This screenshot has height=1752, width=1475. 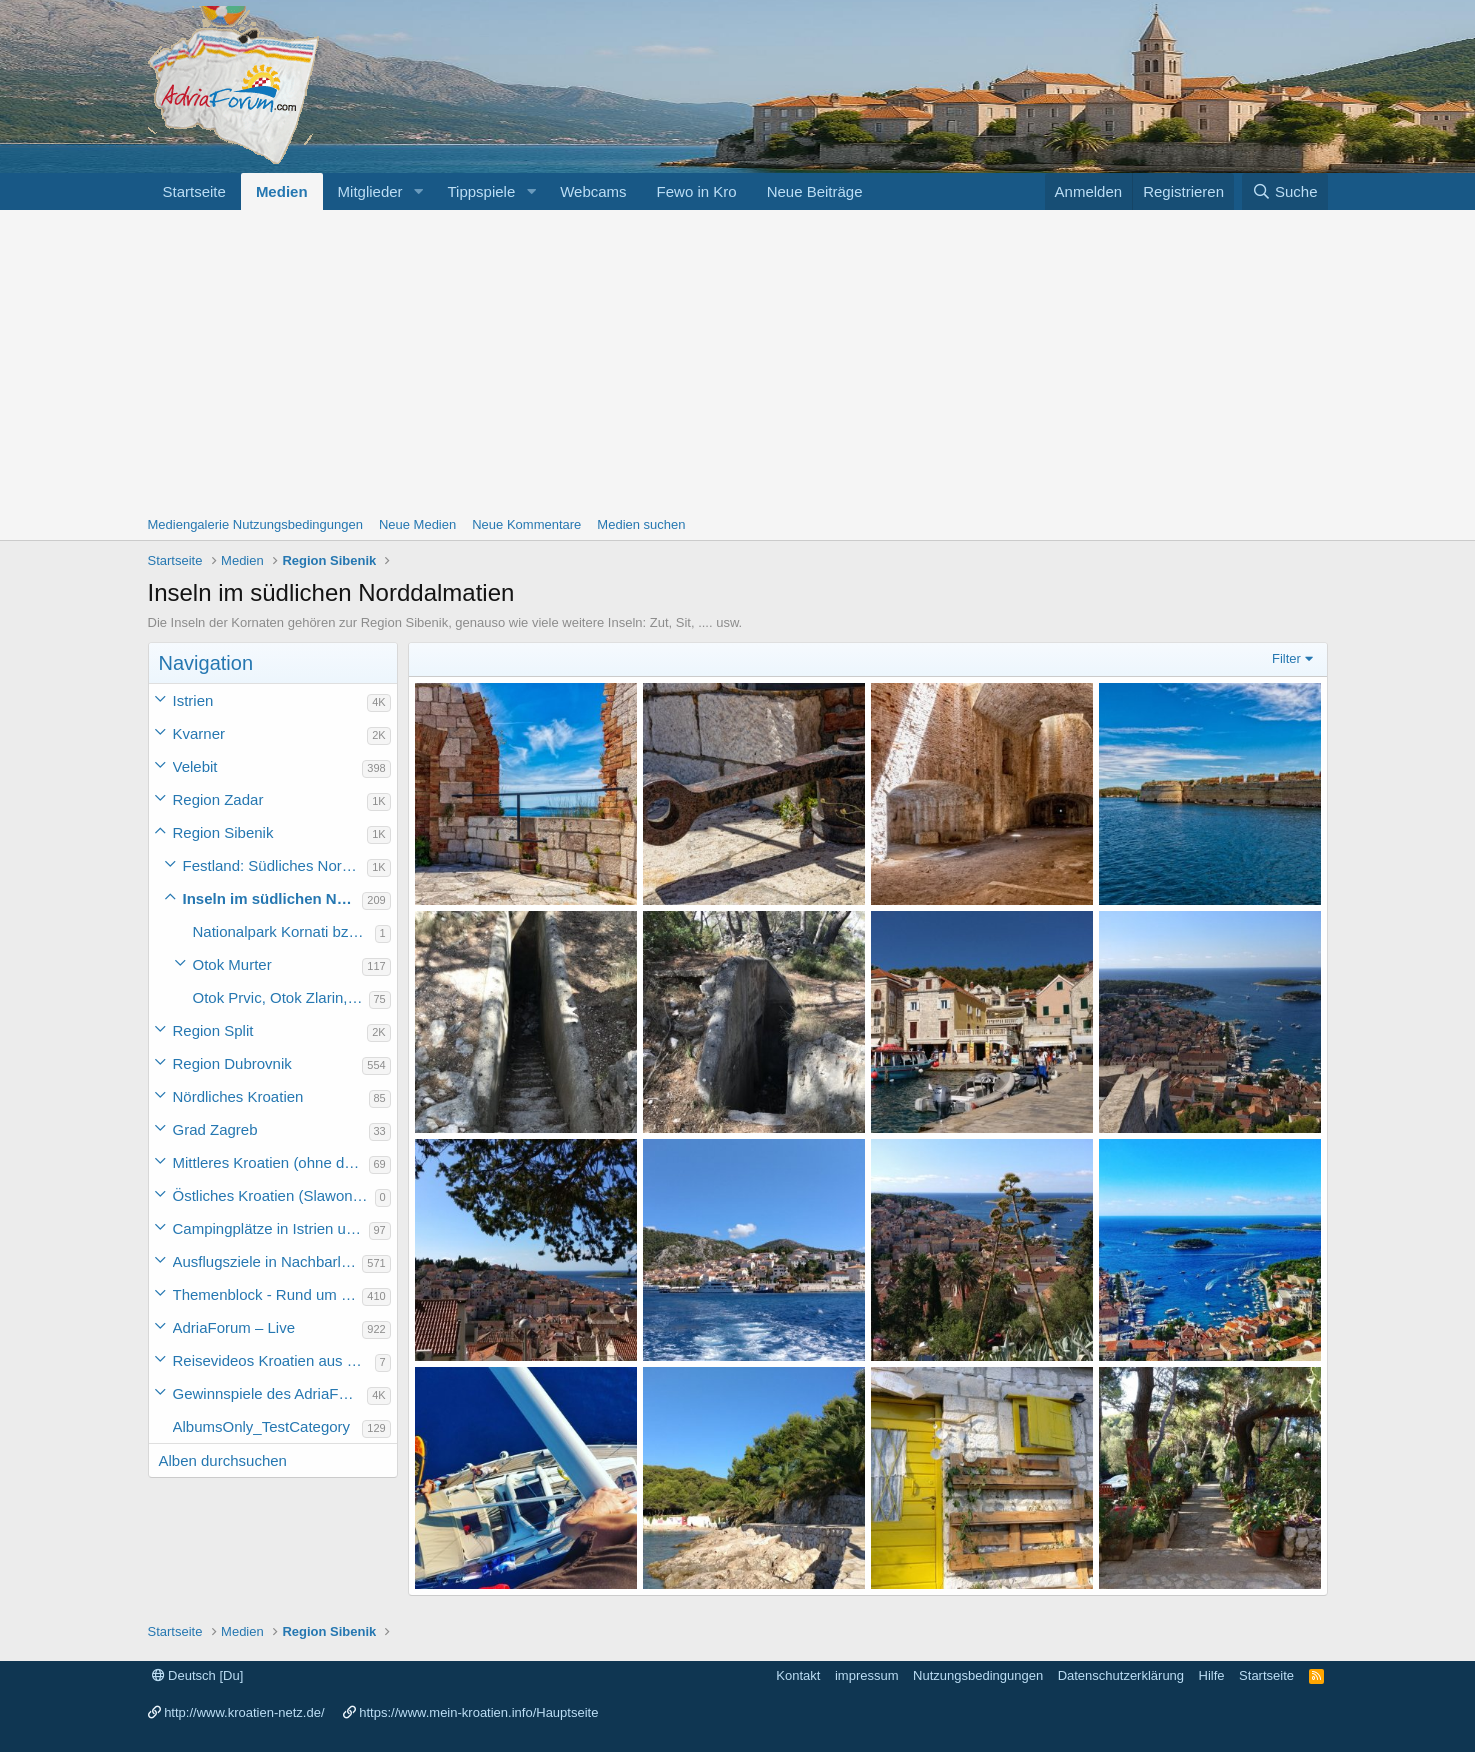 What do you see at coordinates (526, 524) in the screenshot?
I see `Neue Kommentare` at bounding box center [526, 524].